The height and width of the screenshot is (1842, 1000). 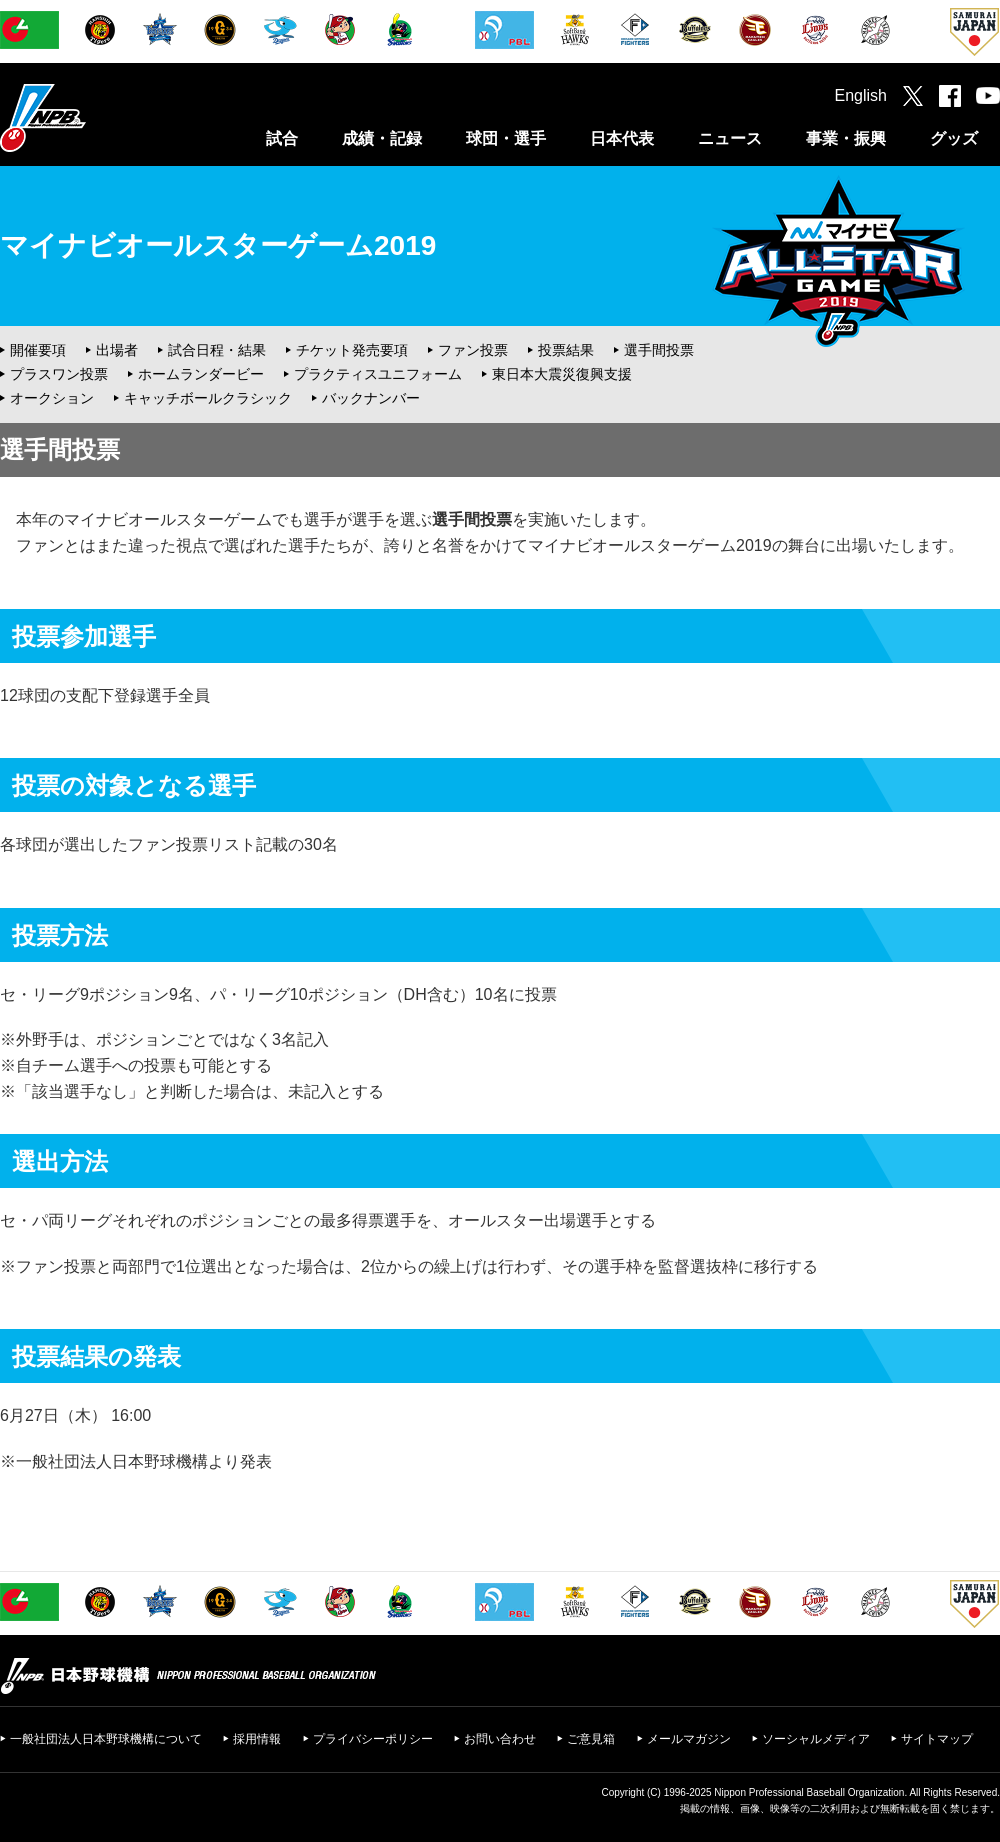 I want to click on バックナンバー, so click(x=371, y=398).